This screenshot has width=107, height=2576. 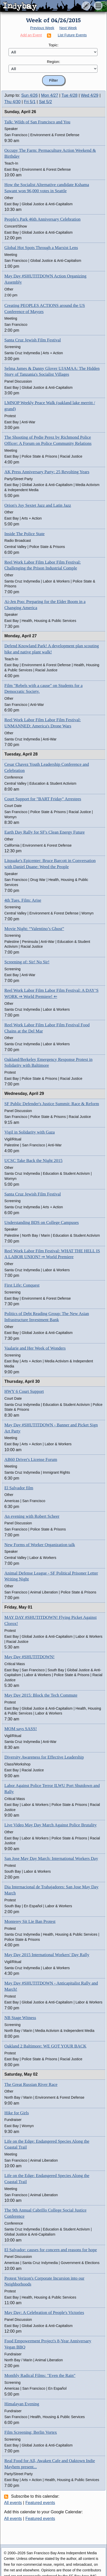 What do you see at coordinates (30, 2084) in the screenshot?
I see `The Great Russian River Race` at bounding box center [30, 2084].